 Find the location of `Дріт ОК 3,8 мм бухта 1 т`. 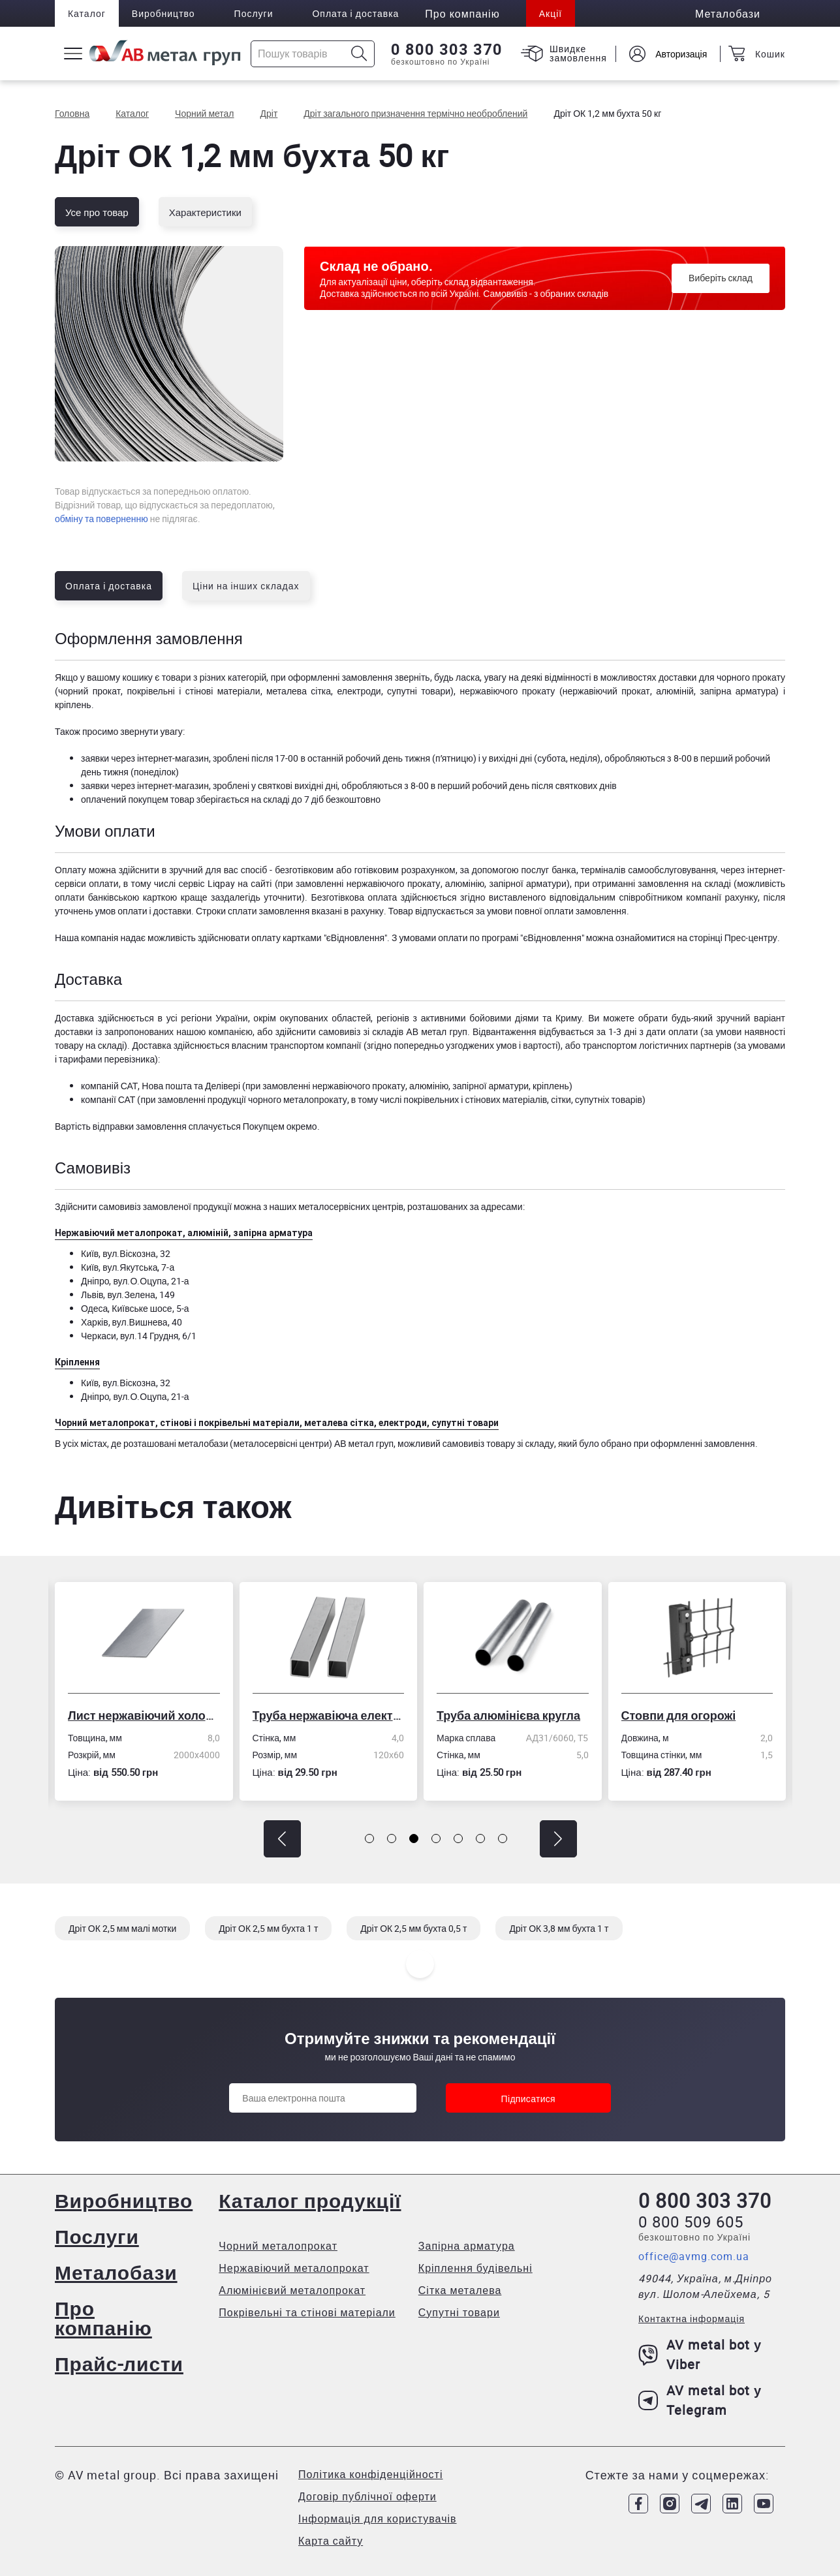

Дріт ОК 3,8 мм бухта 1 т is located at coordinates (558, 1928).